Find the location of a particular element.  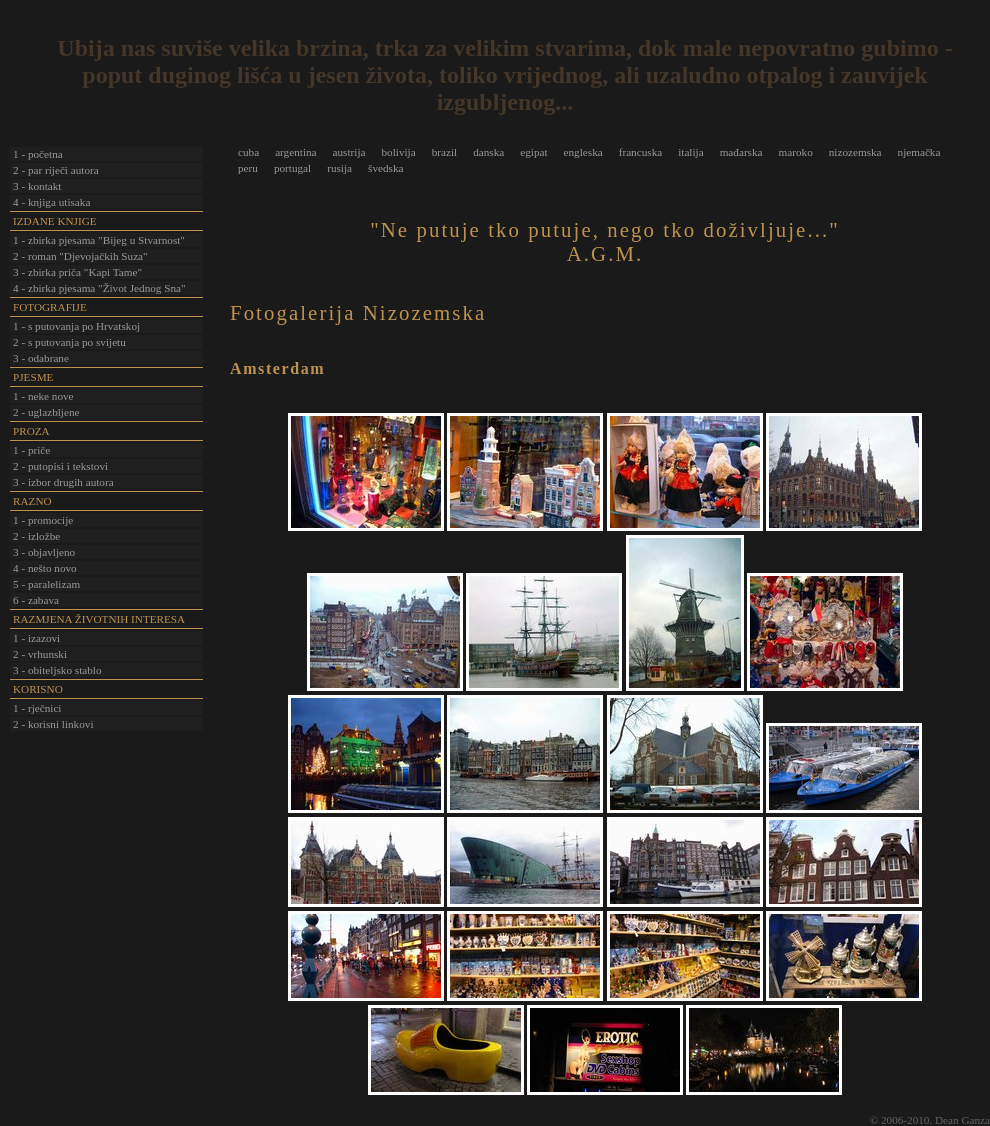

4 - knjiga utisaka is located at coordinates (51, 202).